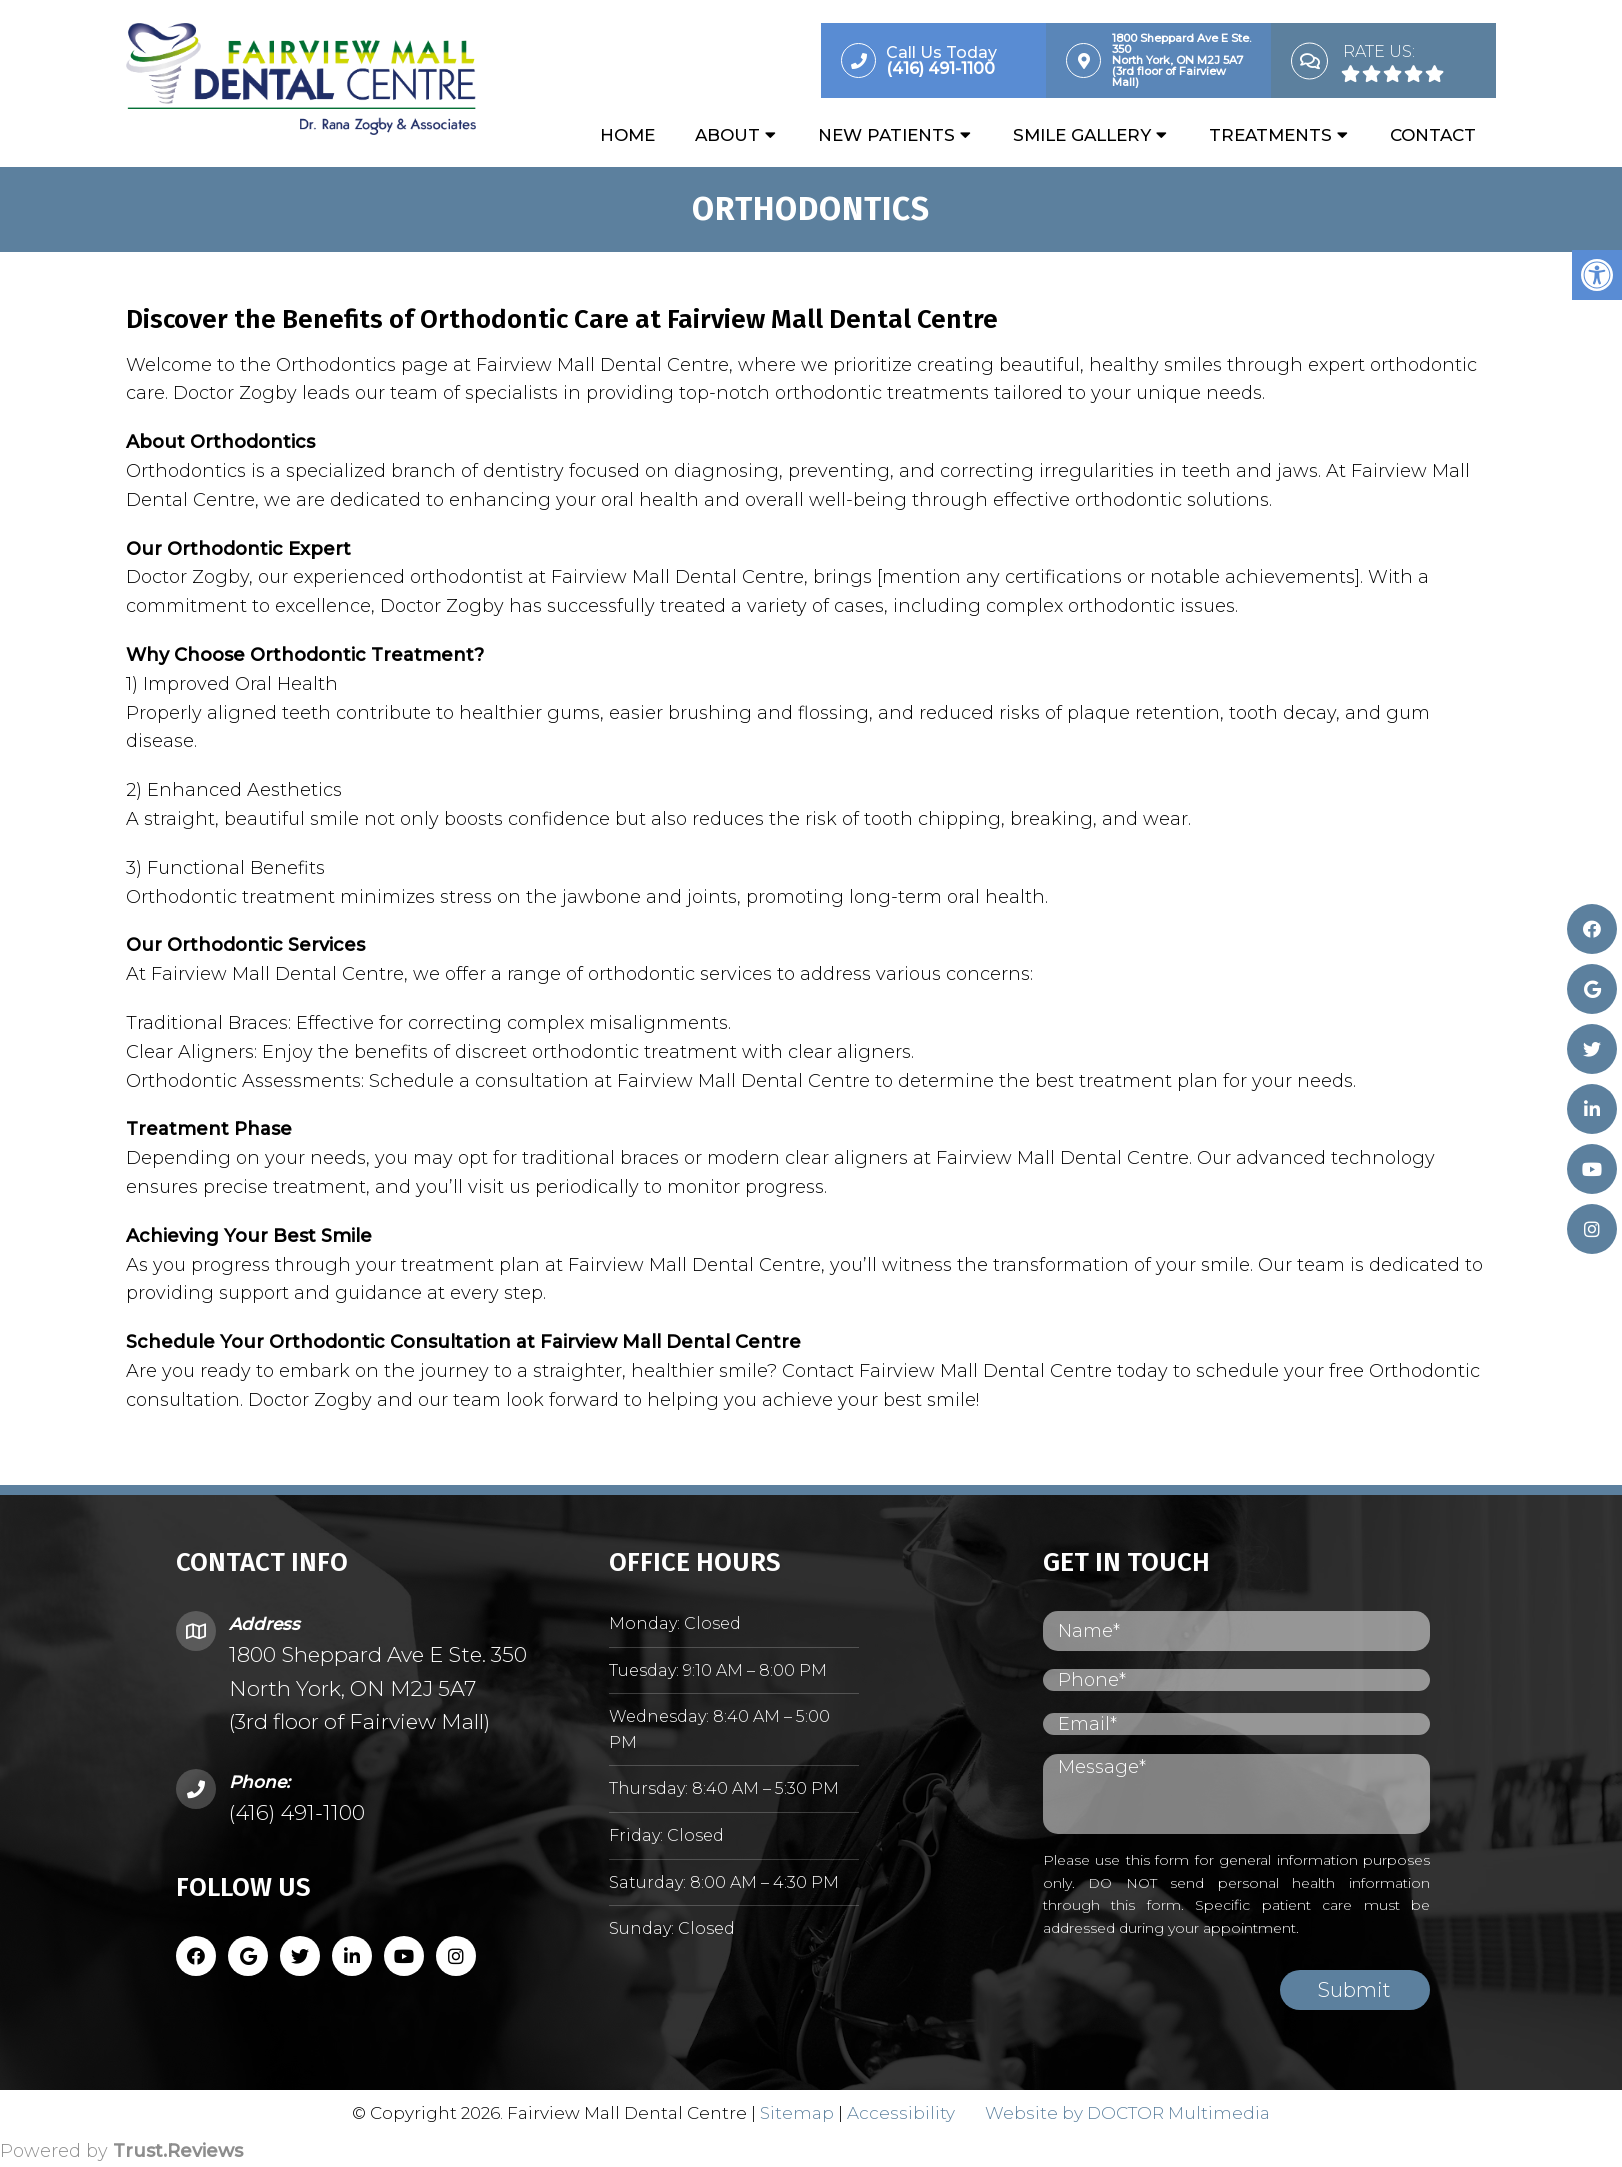  What do you see at coordinates (297, 1814) in the screenshot?
I see `(416) 491-1100` at bounding box center [297, 1814].